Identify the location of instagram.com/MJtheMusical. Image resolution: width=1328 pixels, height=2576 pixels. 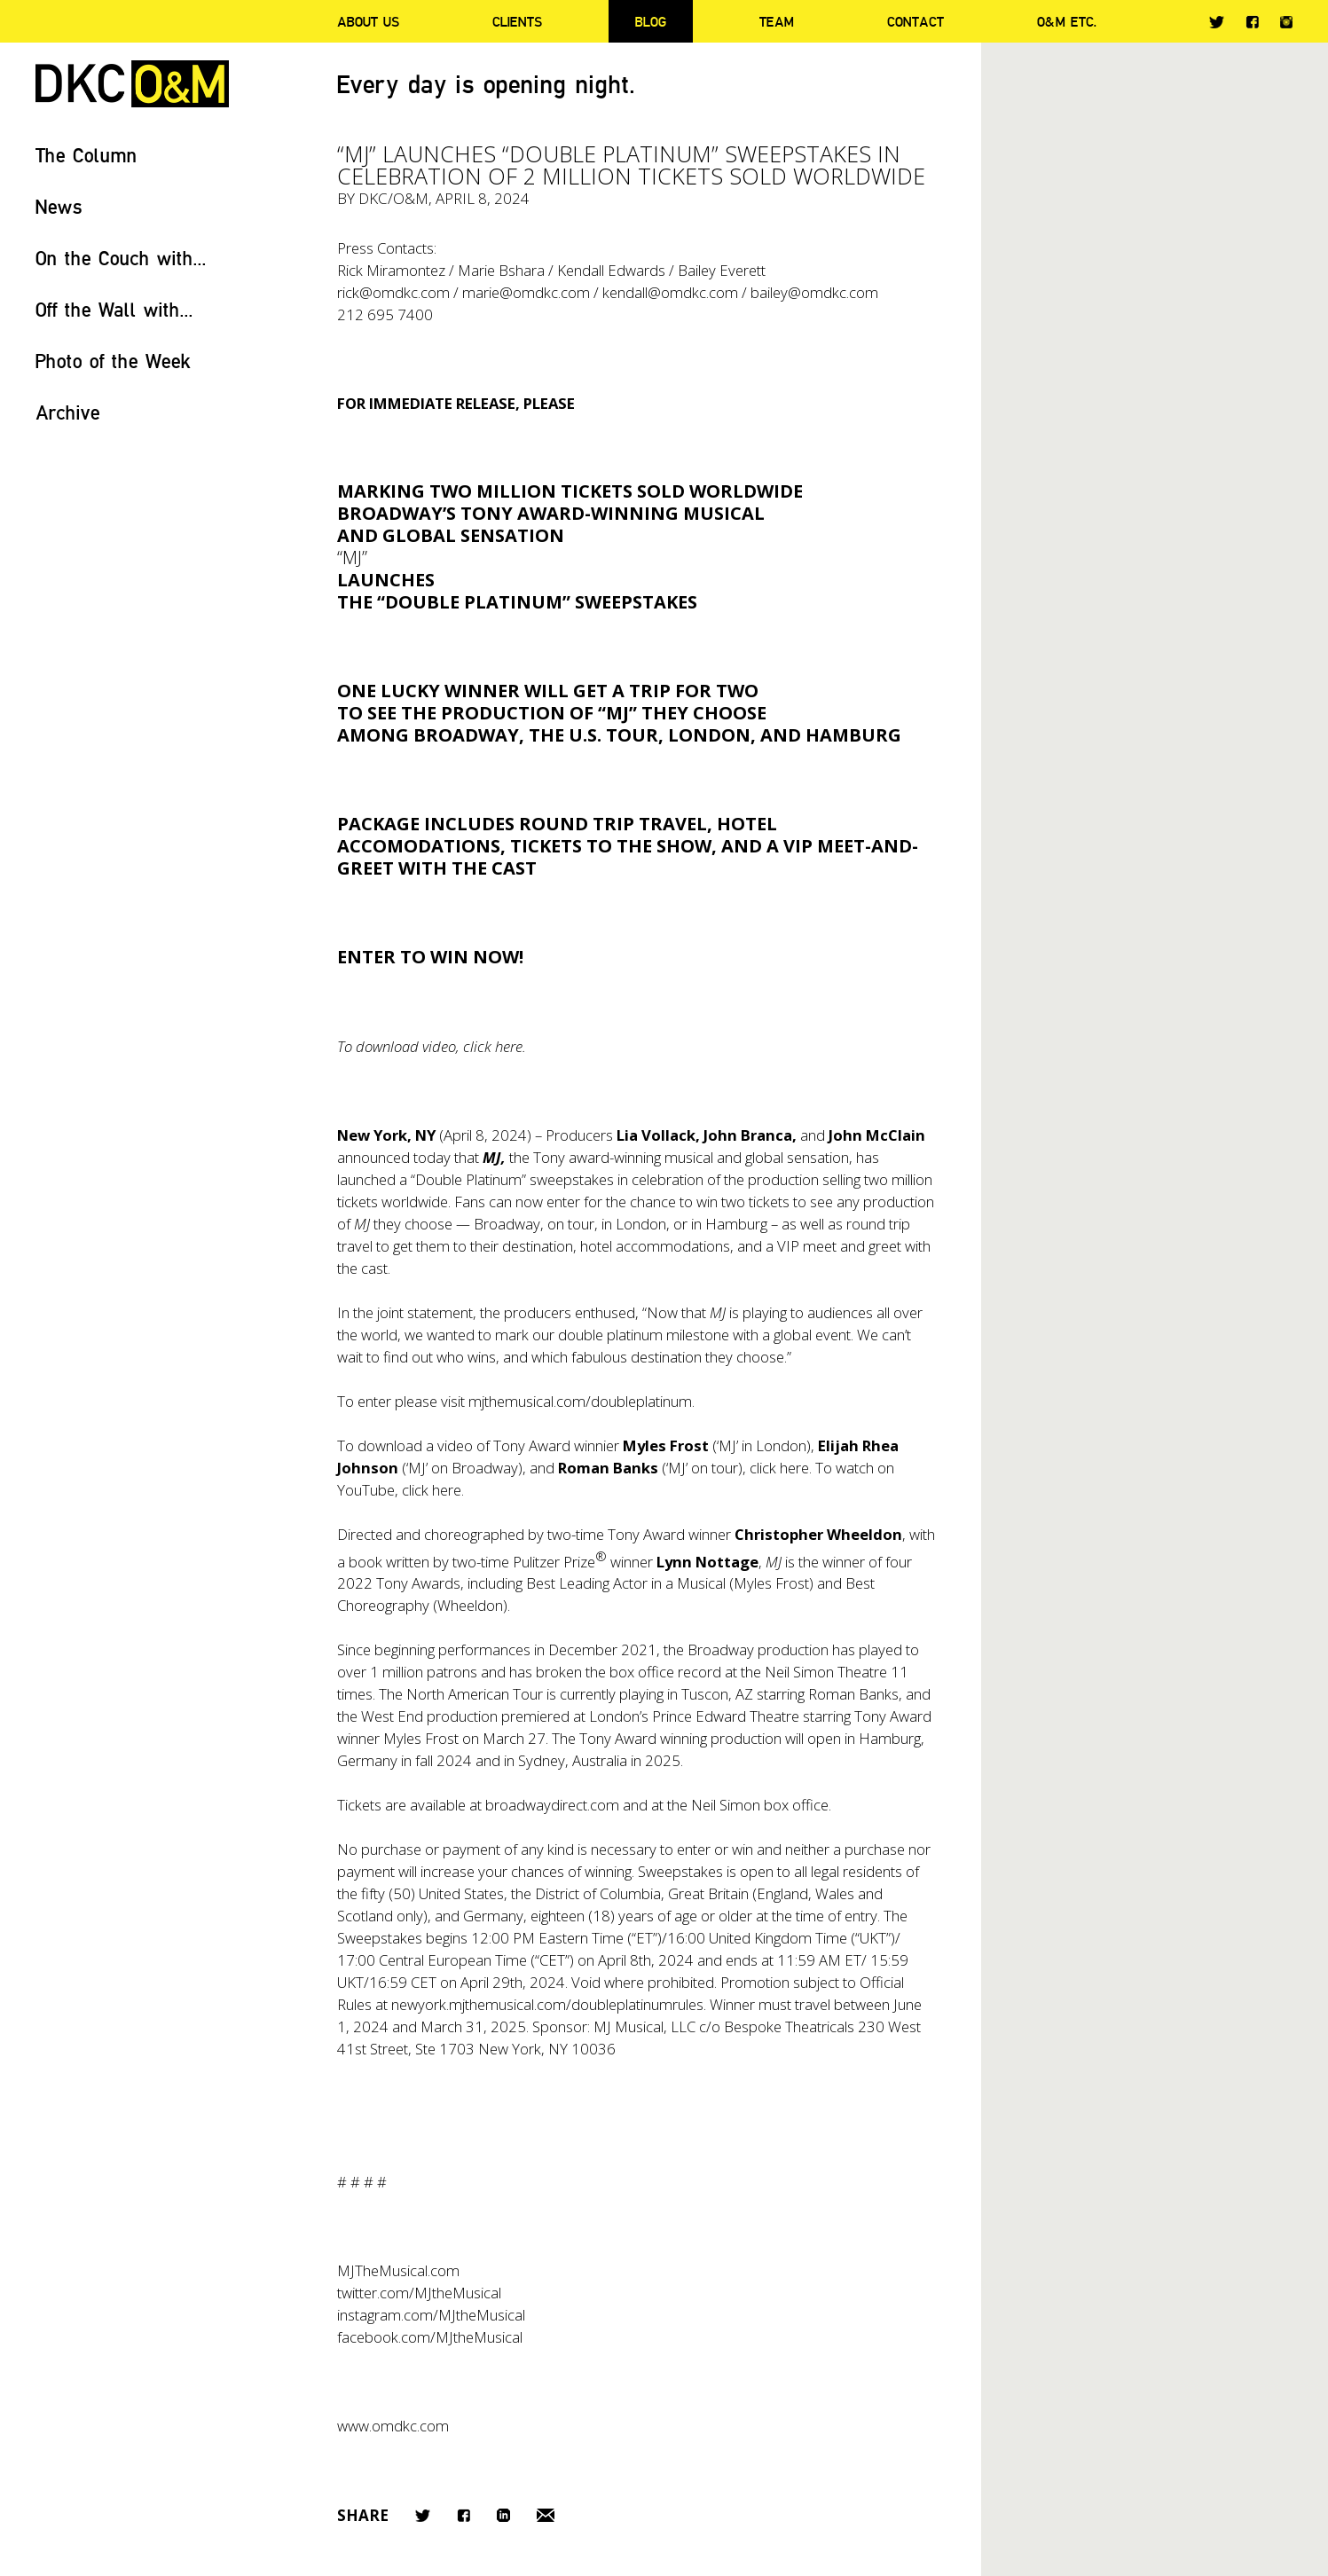
(431, 2315).